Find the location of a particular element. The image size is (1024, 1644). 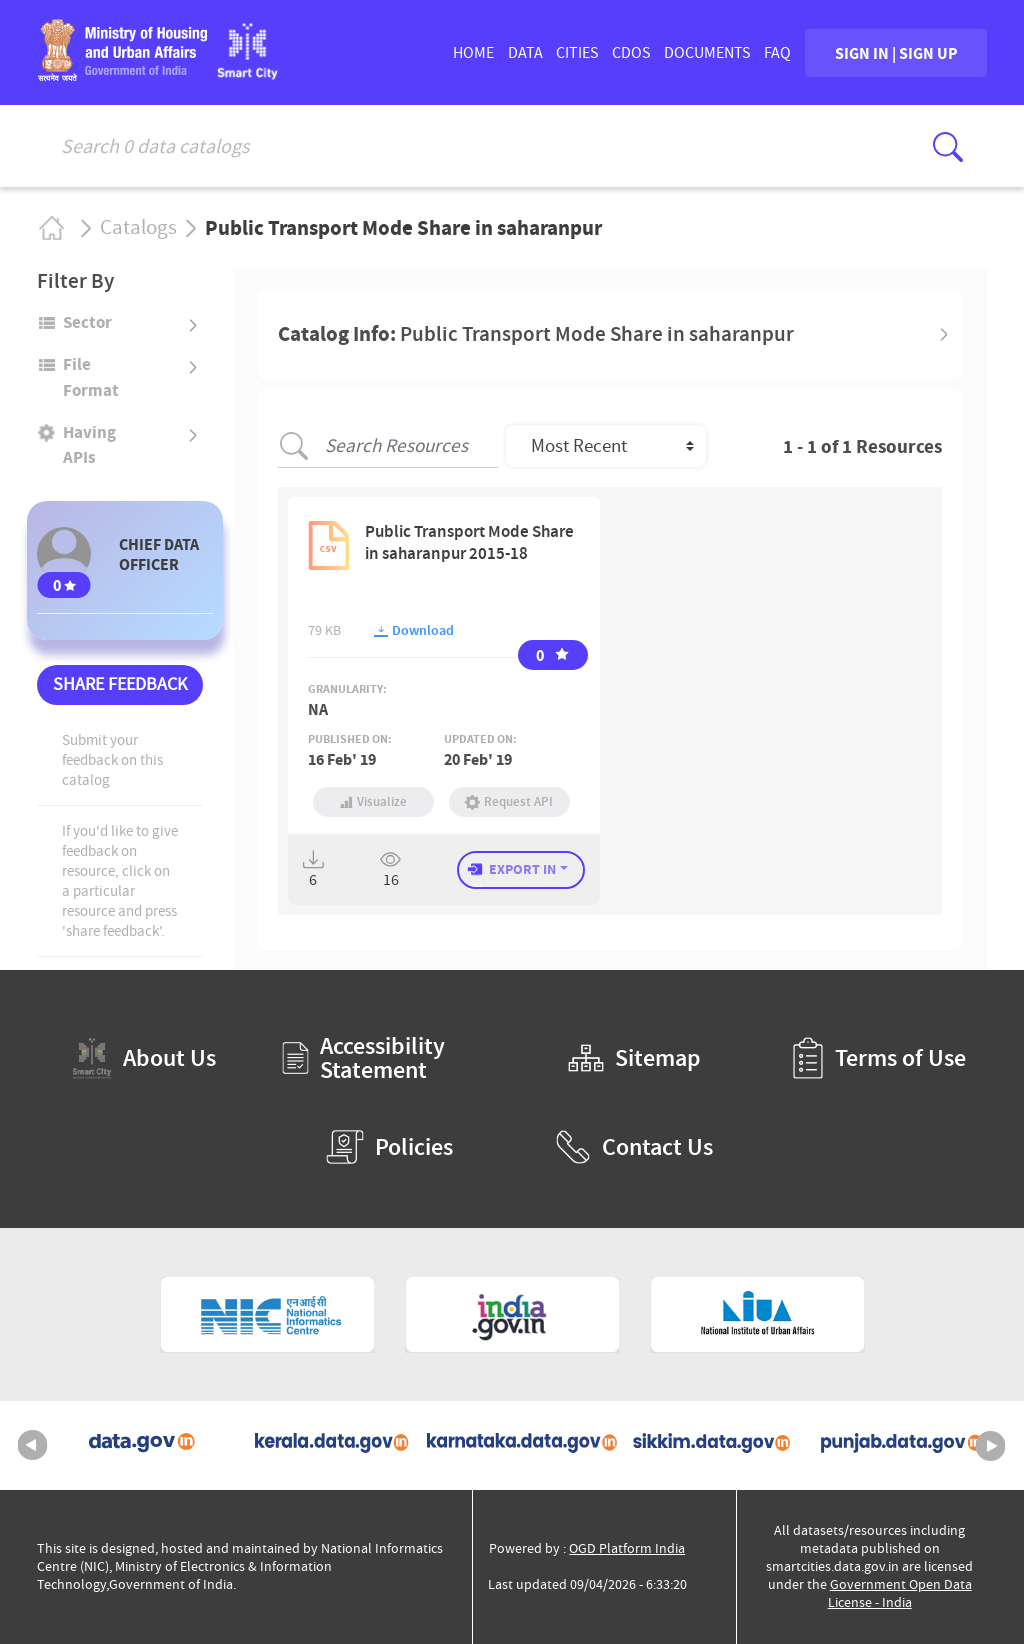

[Click here to Search Database] is located at coordinates (948, 147).